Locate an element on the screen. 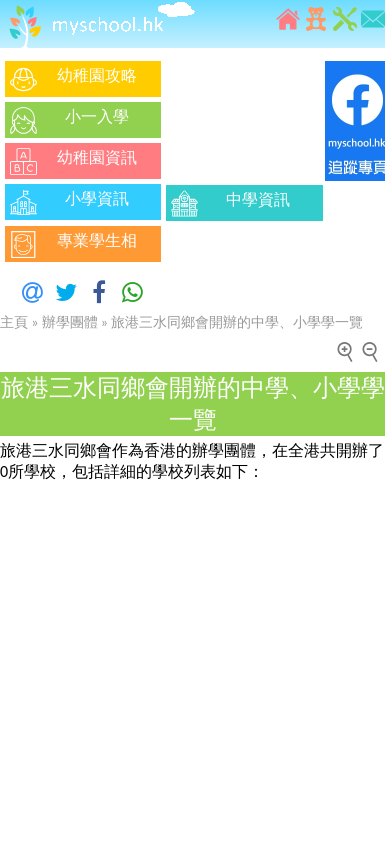 The width and height of the screenshot is (385, 852). 主頁 is located at coordinates (14, 322).